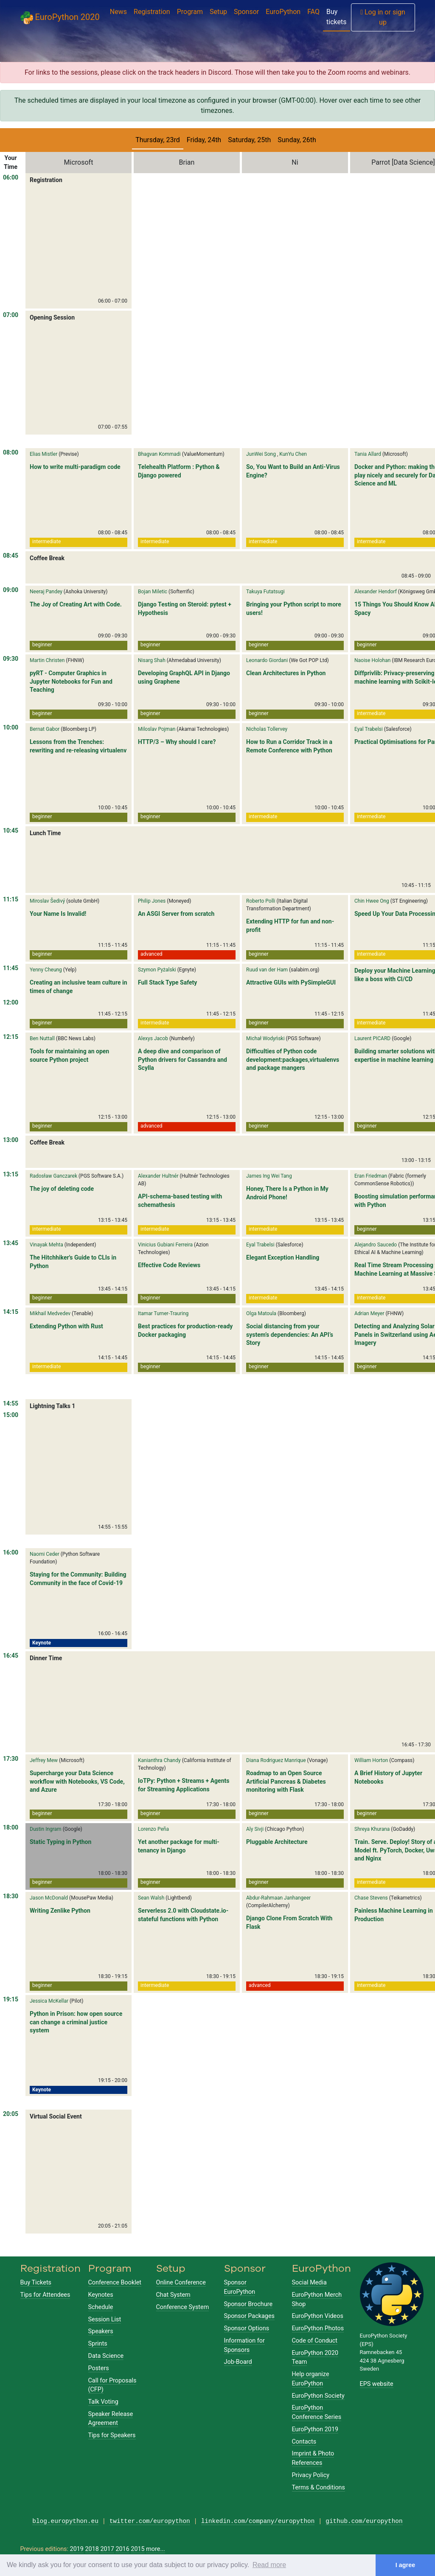 This screenshot has height=2576, width=435. Describe the element at coordinates (60, 1841) in the screenshot. I see `Static Typing in Python` at that location.